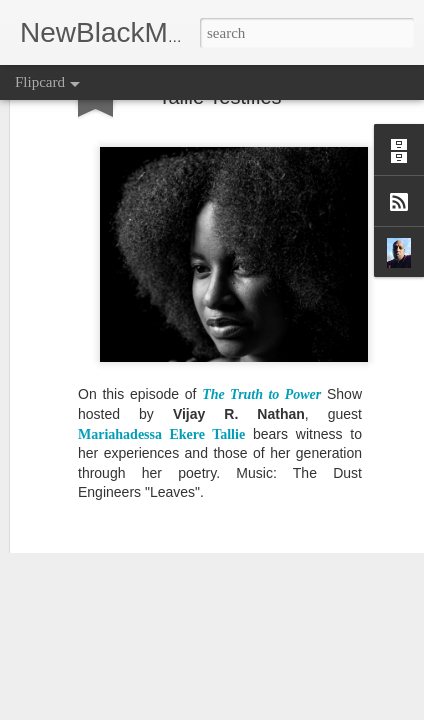 The image size is (424, 720). What do you see at coordinates (261, 292) in the screenshot?
I see `The Truth to Power` at bounding box center [261, 292].